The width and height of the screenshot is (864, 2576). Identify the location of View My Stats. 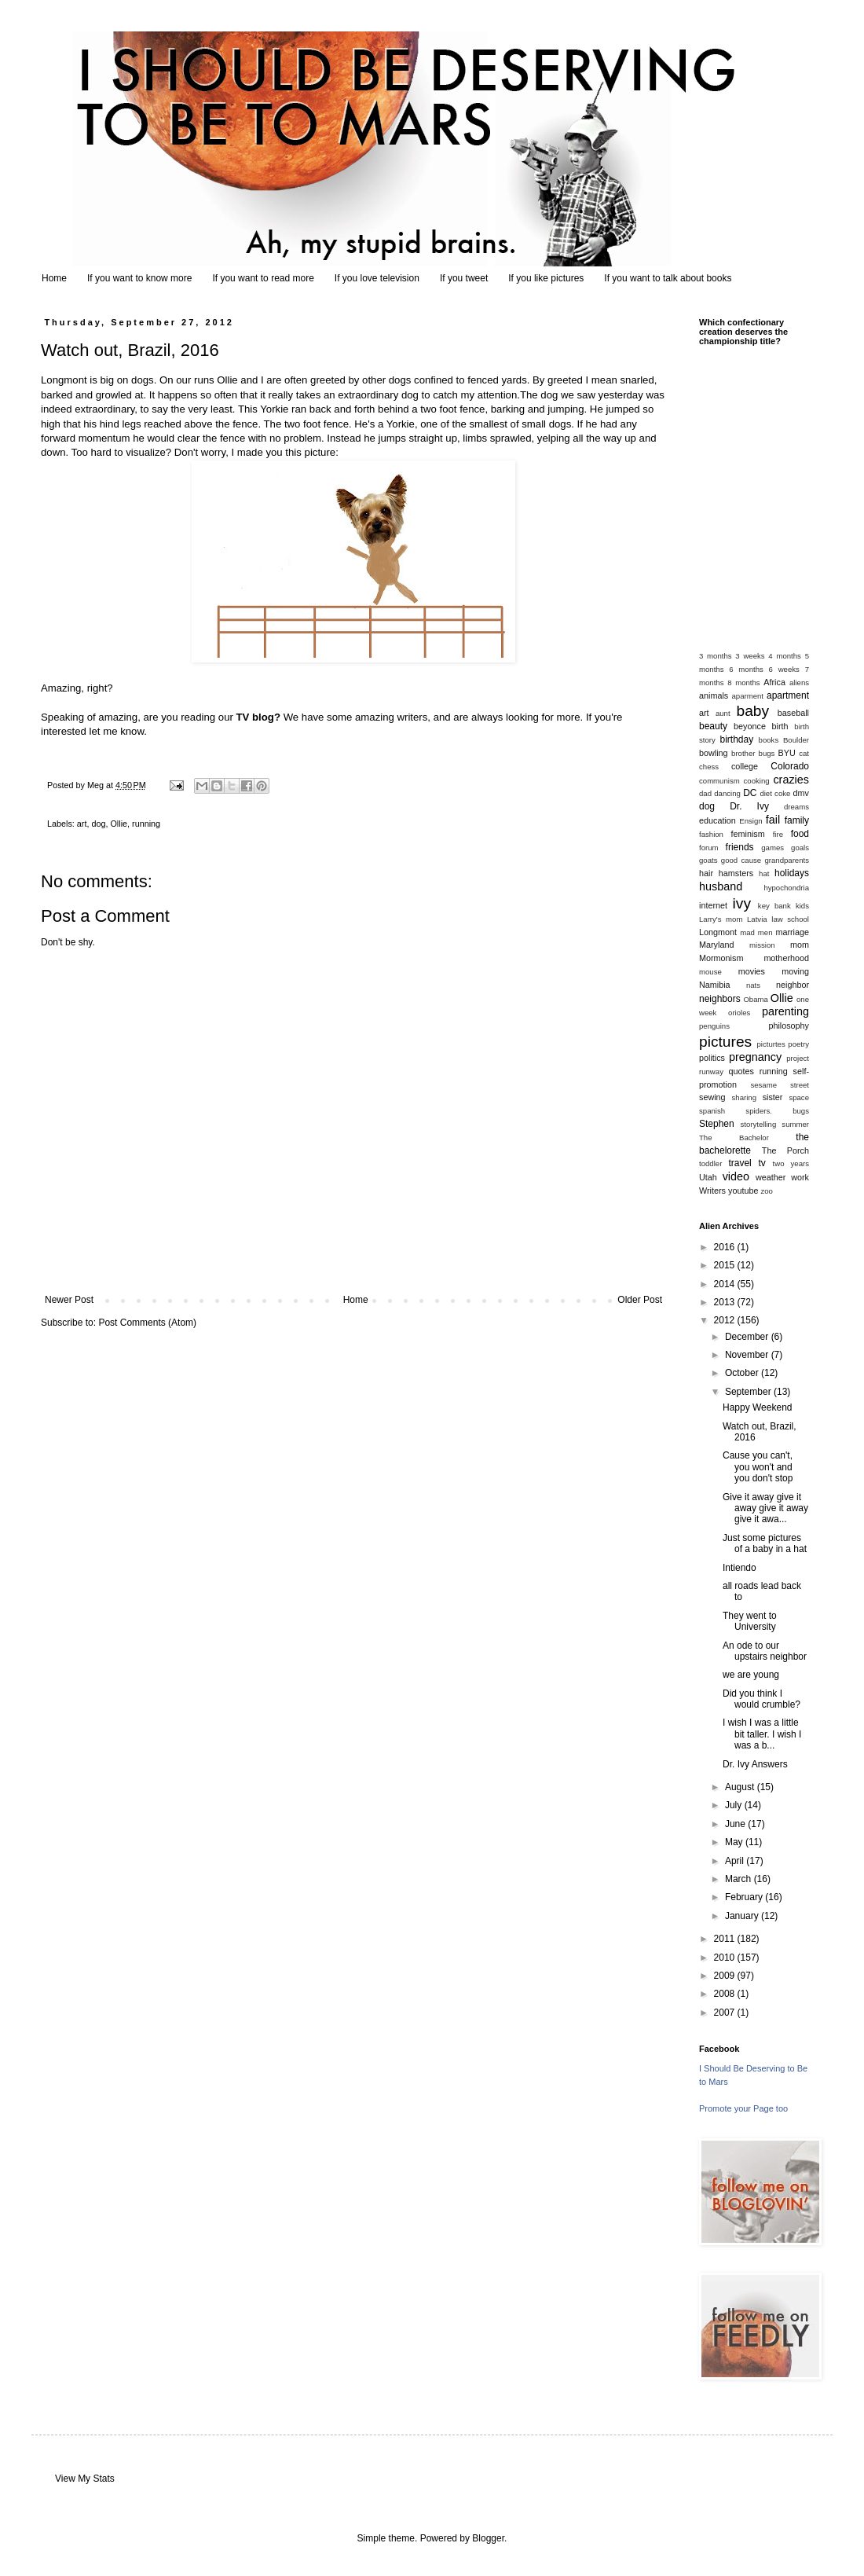
(85, 2478).